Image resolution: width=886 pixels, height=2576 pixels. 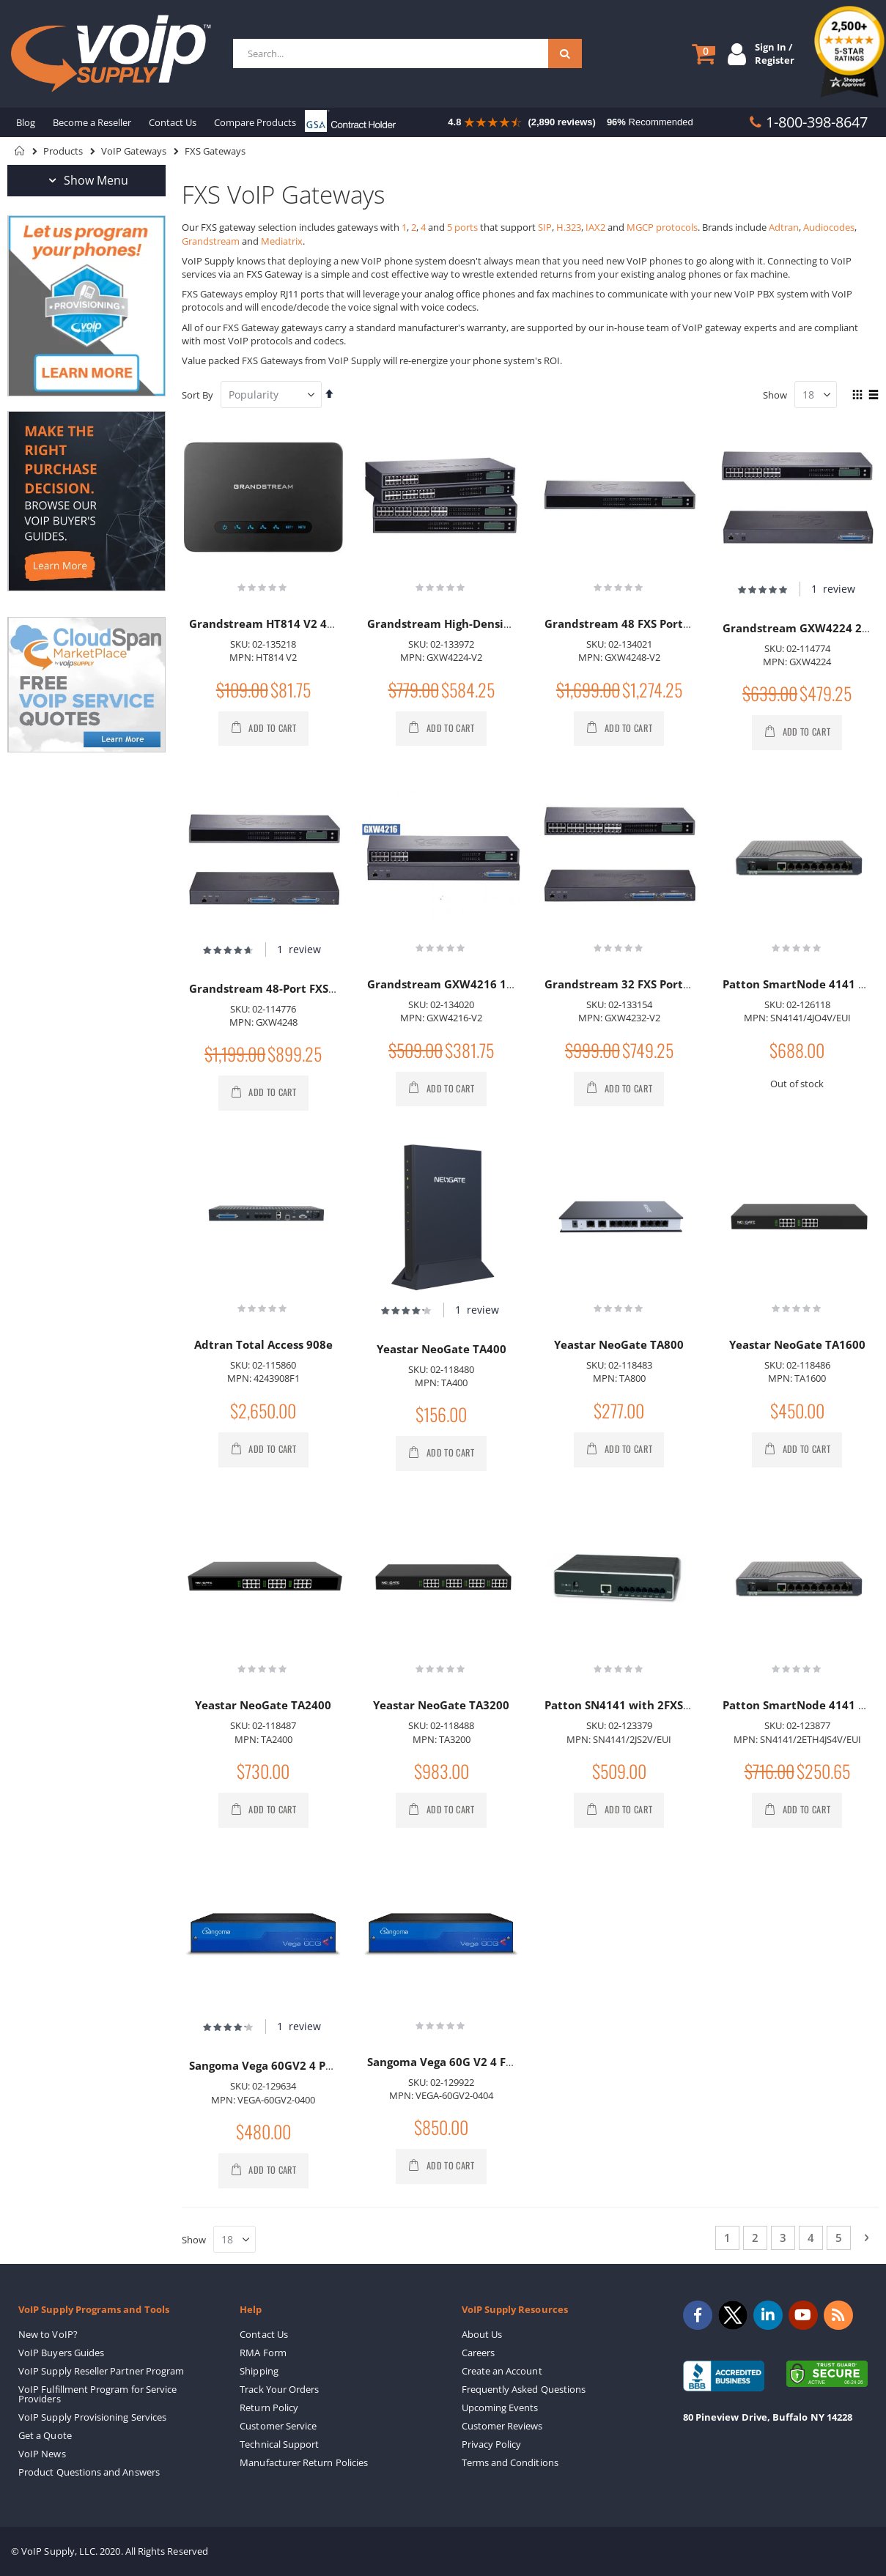 What do you see at coordinates (304, 2462) in the screenshot?
I see `Manufacturer Return Policies` at bounding box center [304, 2462].